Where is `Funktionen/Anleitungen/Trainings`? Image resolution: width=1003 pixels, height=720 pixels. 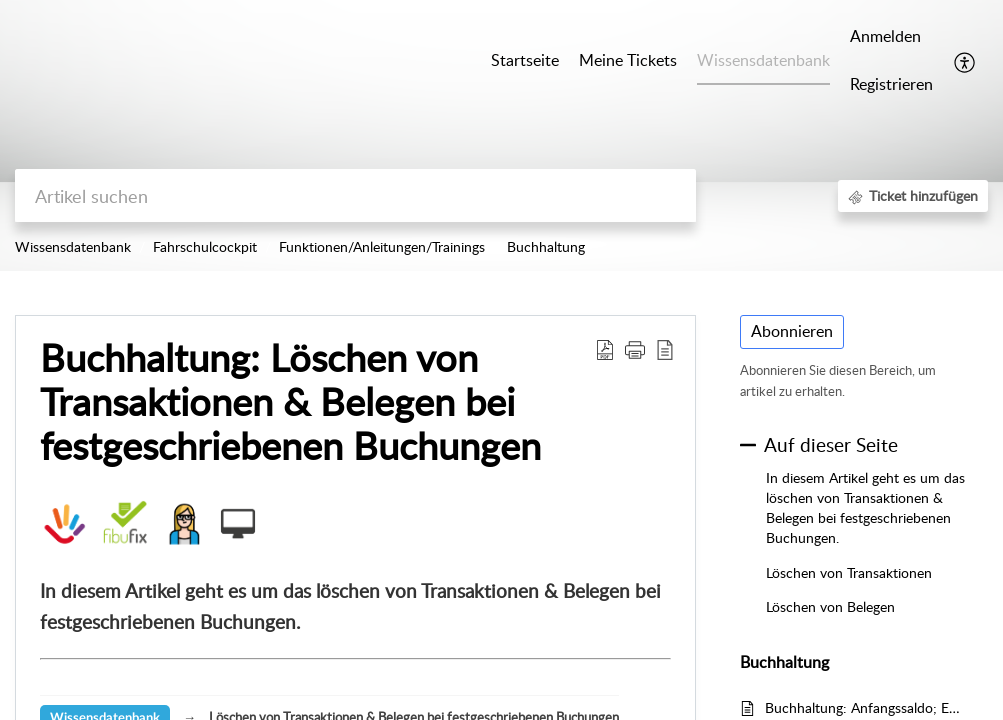 Funktionen/Anleitungen/Trainings is located at coordinates (382, 246).